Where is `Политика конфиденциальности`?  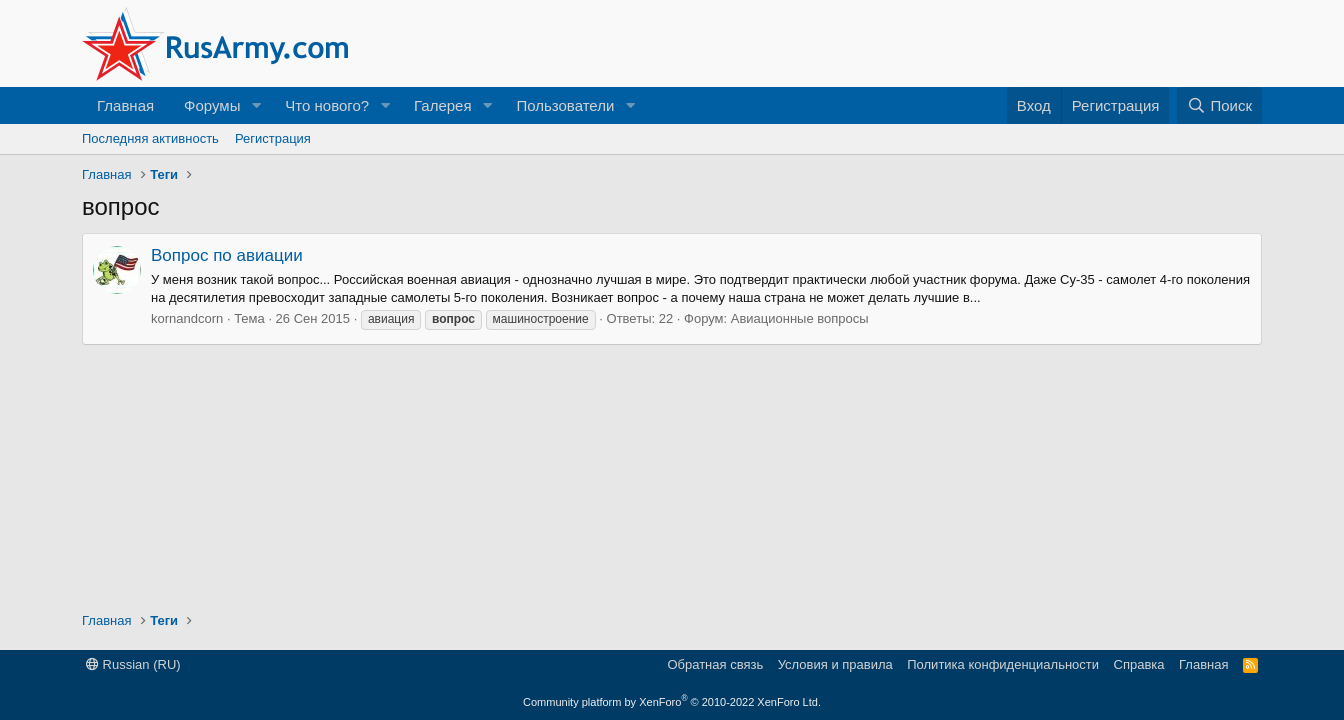
Политика конфиденциальности is located at coordinates (1003, 664).